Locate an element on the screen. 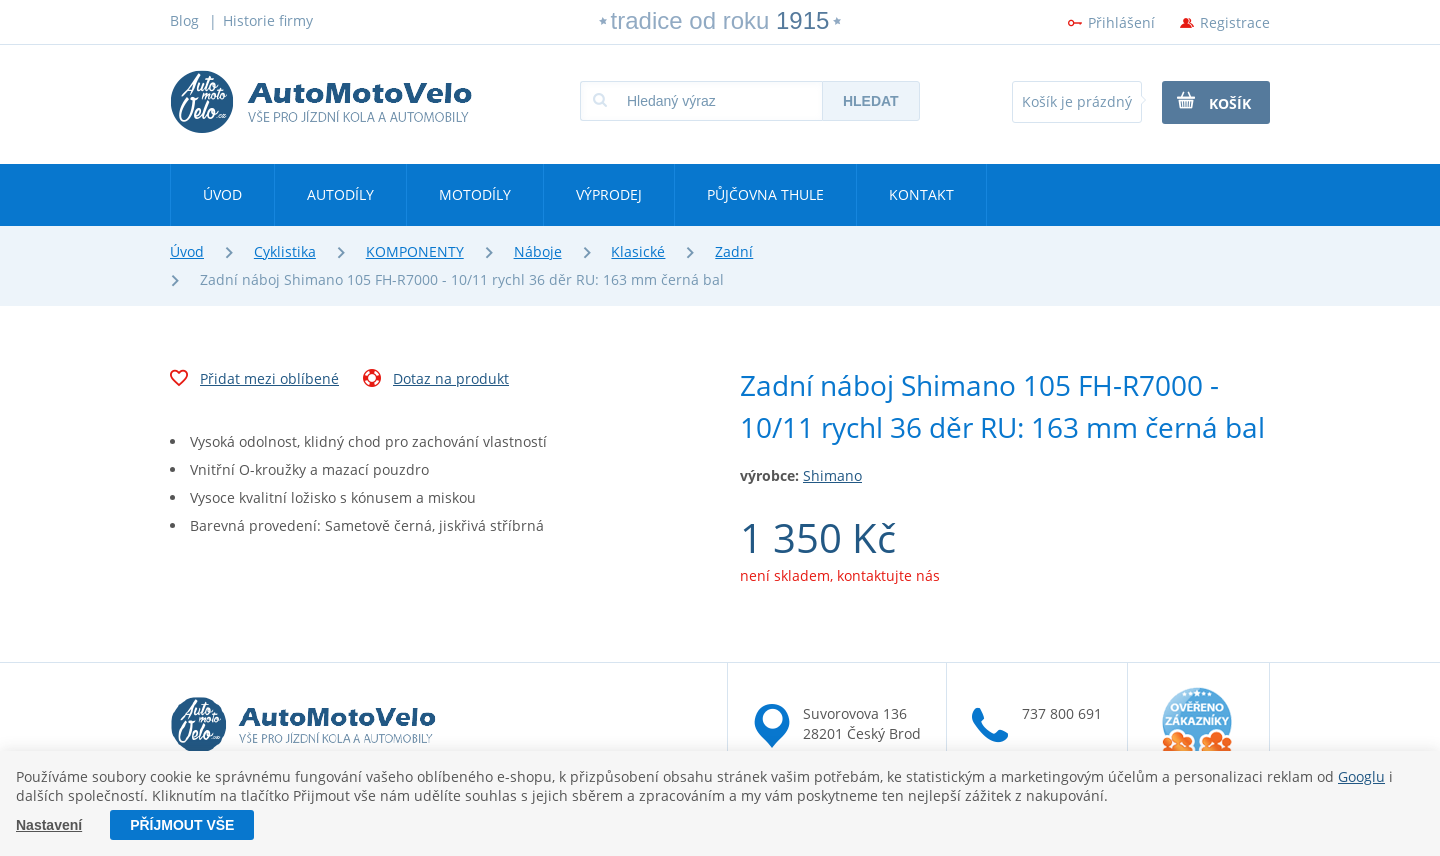 The width and height of the screenshot is (1440, 856). Výprodej is located at coordinates (609, 194).